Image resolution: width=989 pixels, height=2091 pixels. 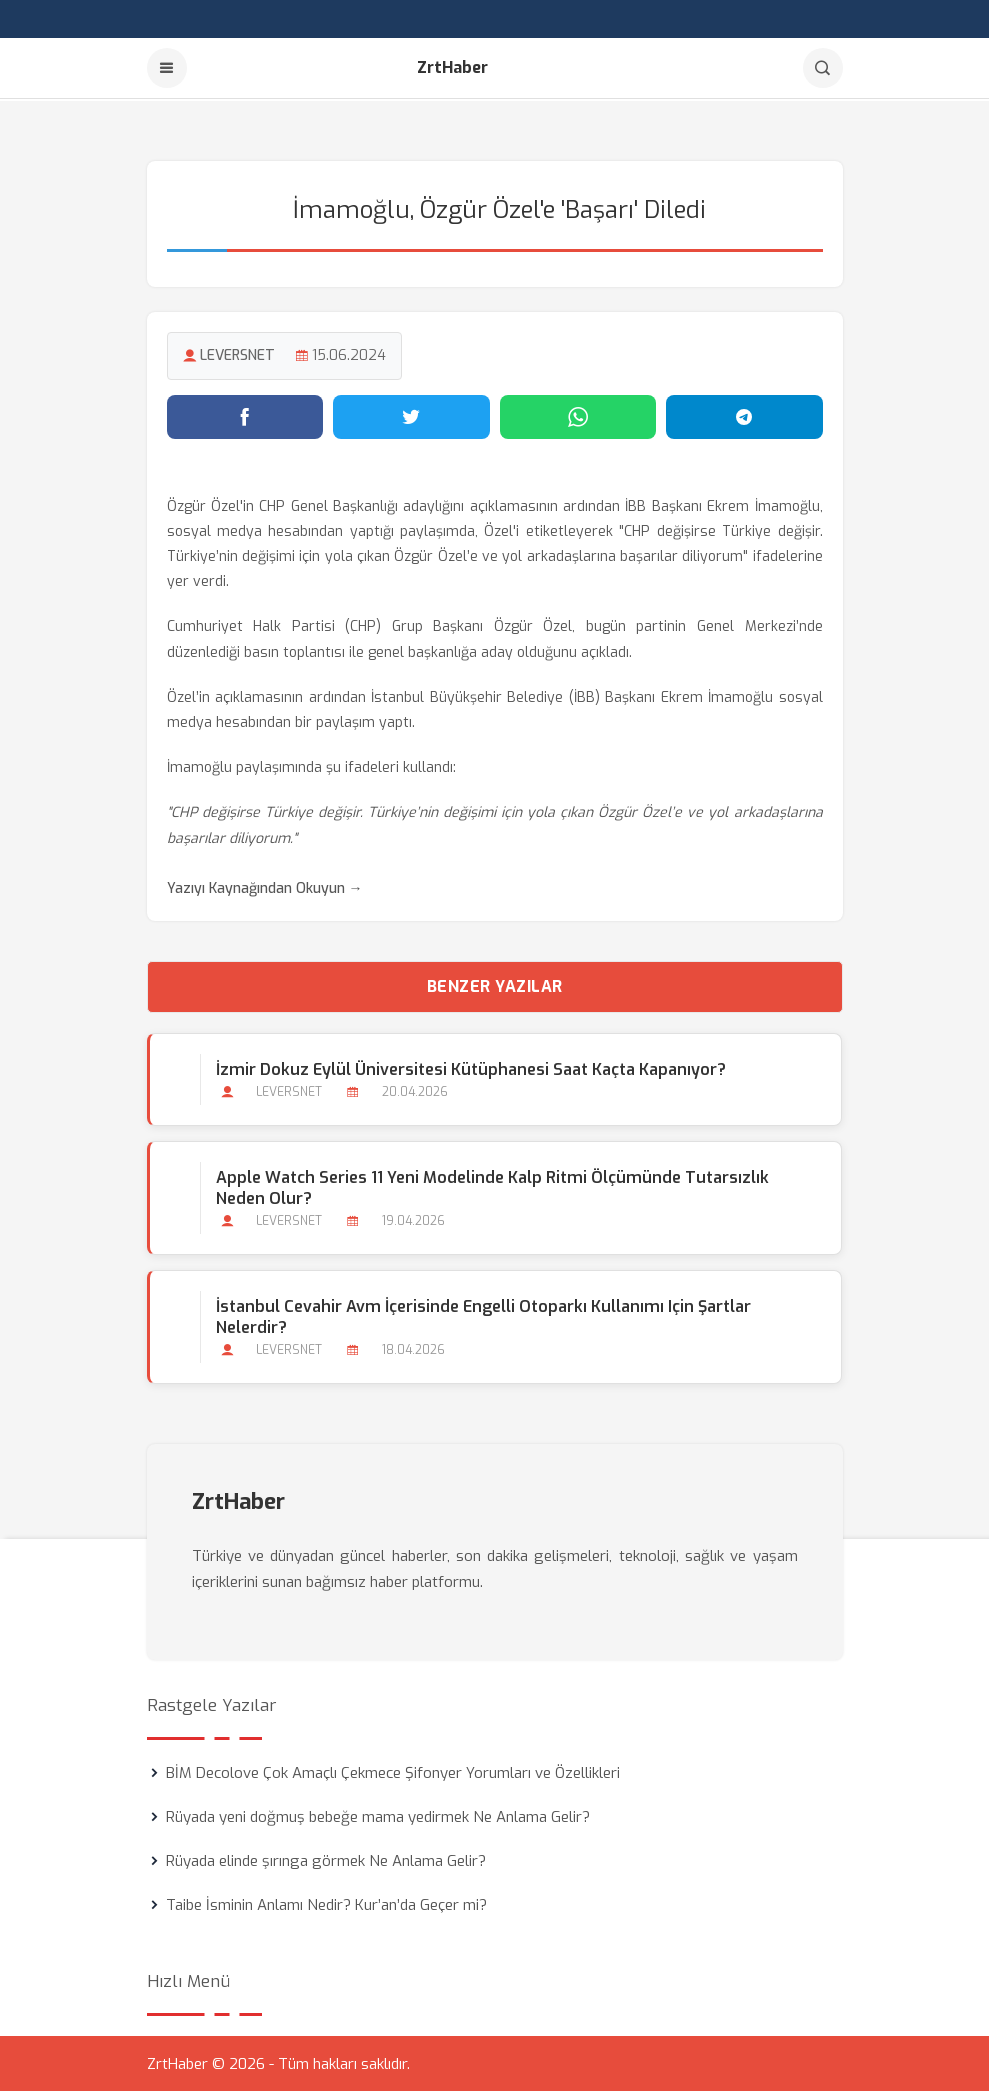 What do you see at coordinates (411, 415) in the screenshot?
I see `[Twitter'da paylaş]` at bounding box center [411, 415].